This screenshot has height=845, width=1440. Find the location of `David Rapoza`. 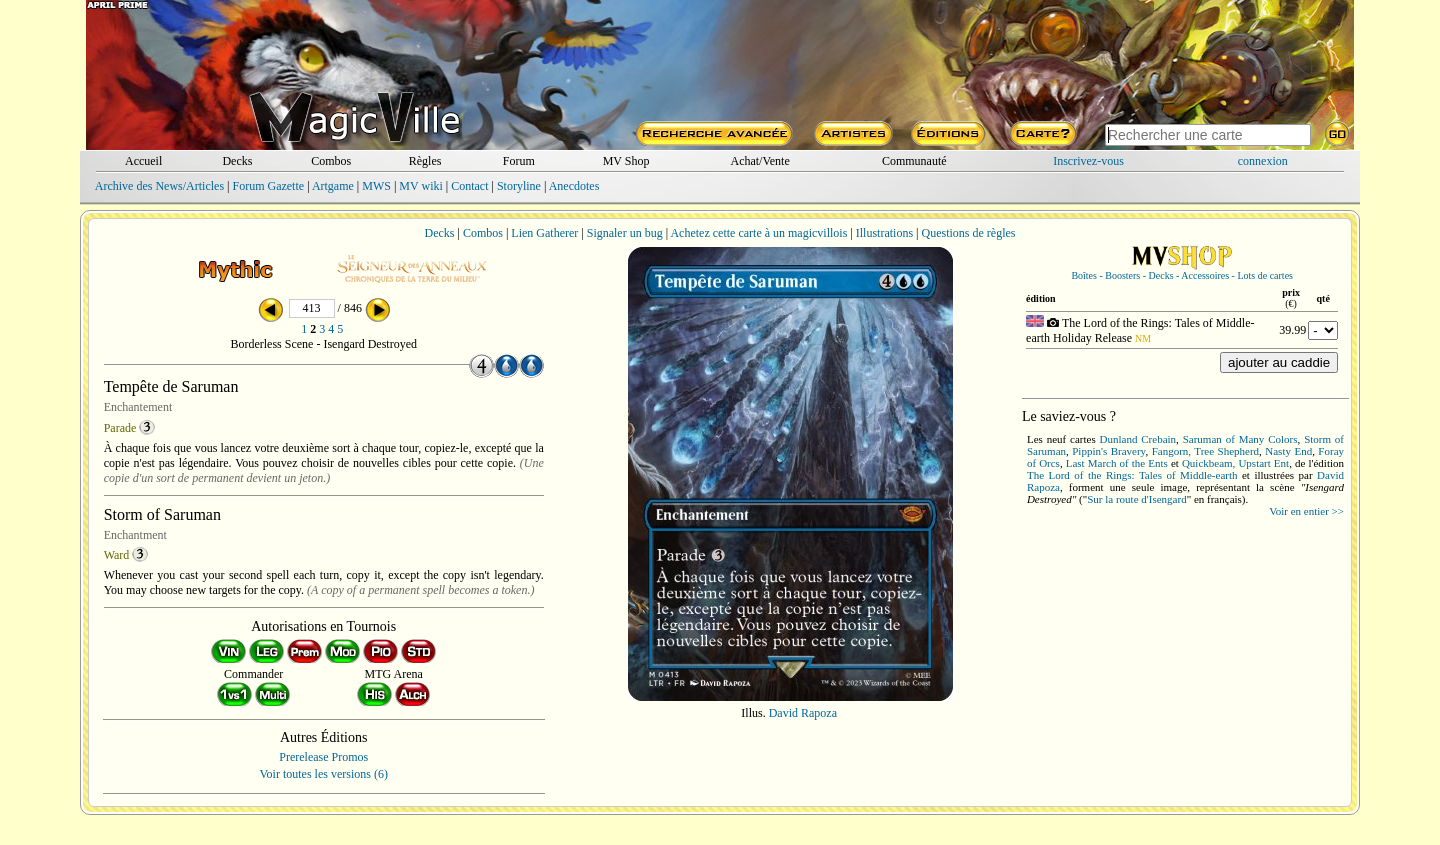

David Rapoza is located at coordinates (803, 713).